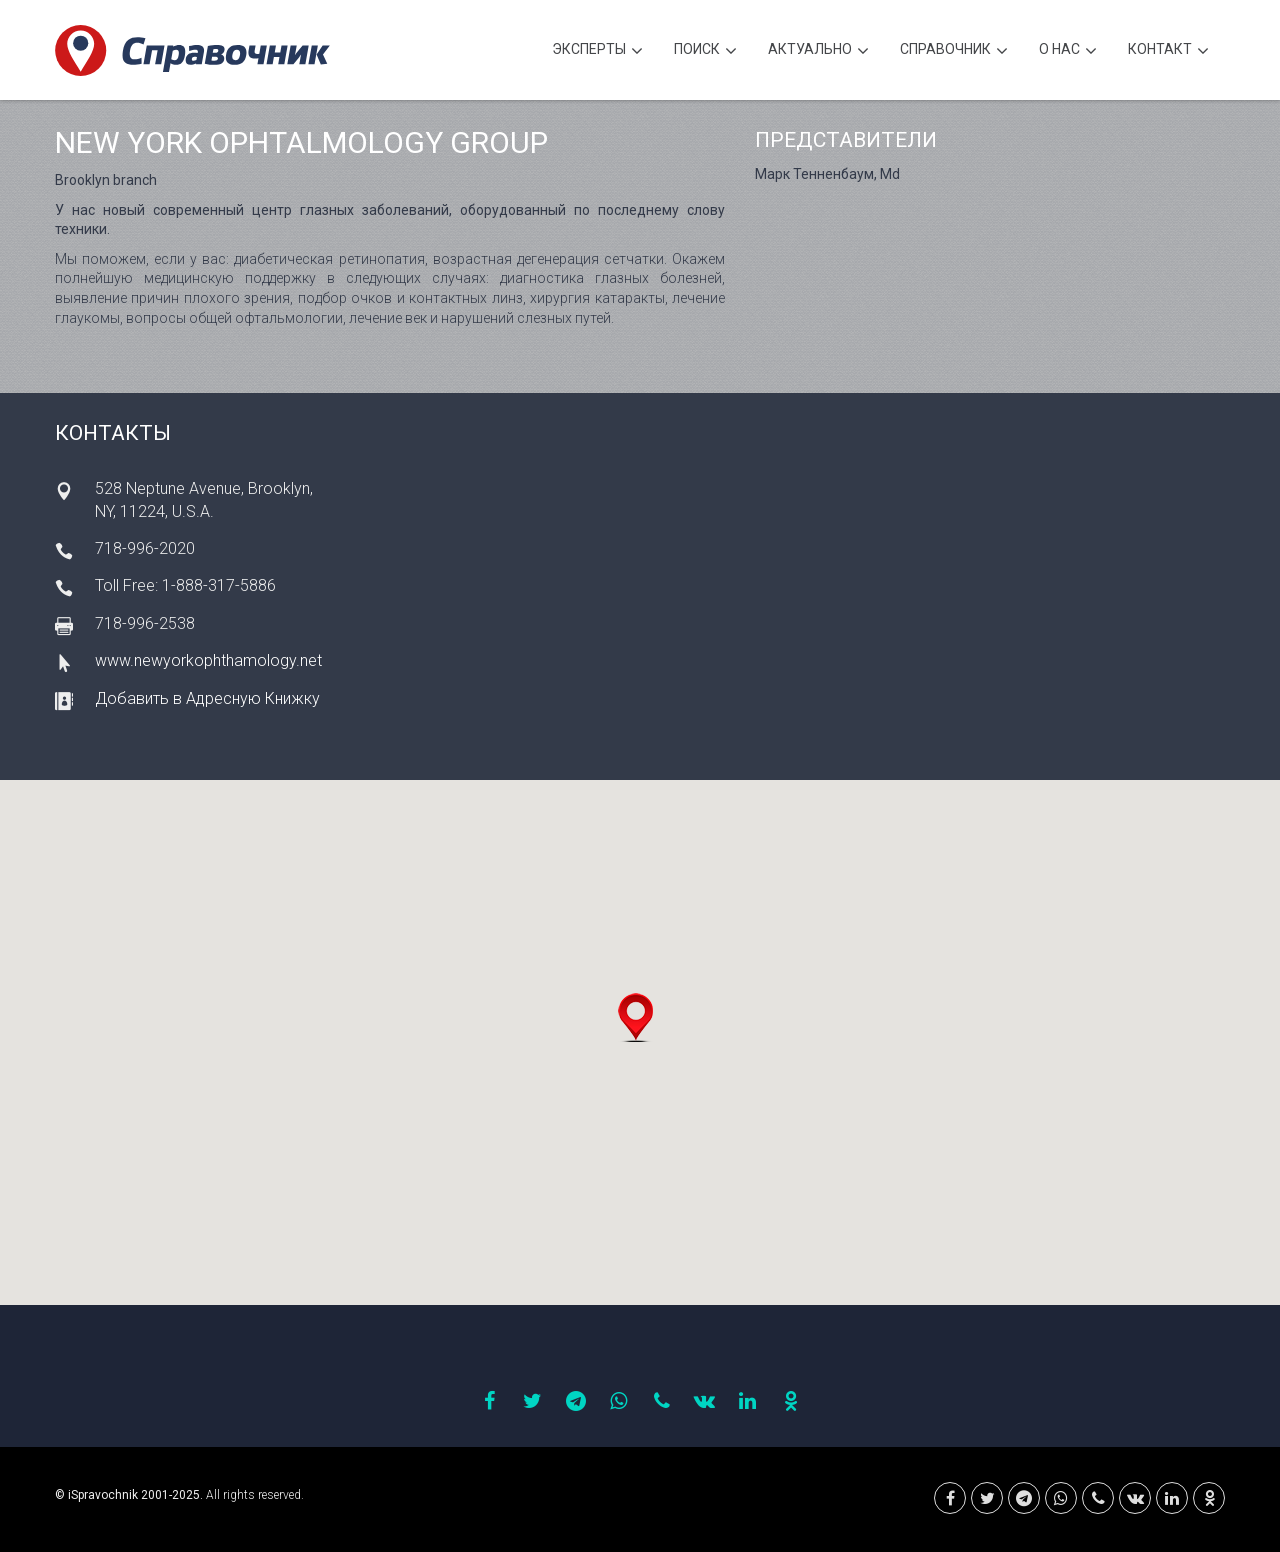 The height and width of the screenshot is (1552, 1280). Describe the element at coordinates (207, 698) in the screenshot. I see `Добавить в Адресную Книжку` at that location.